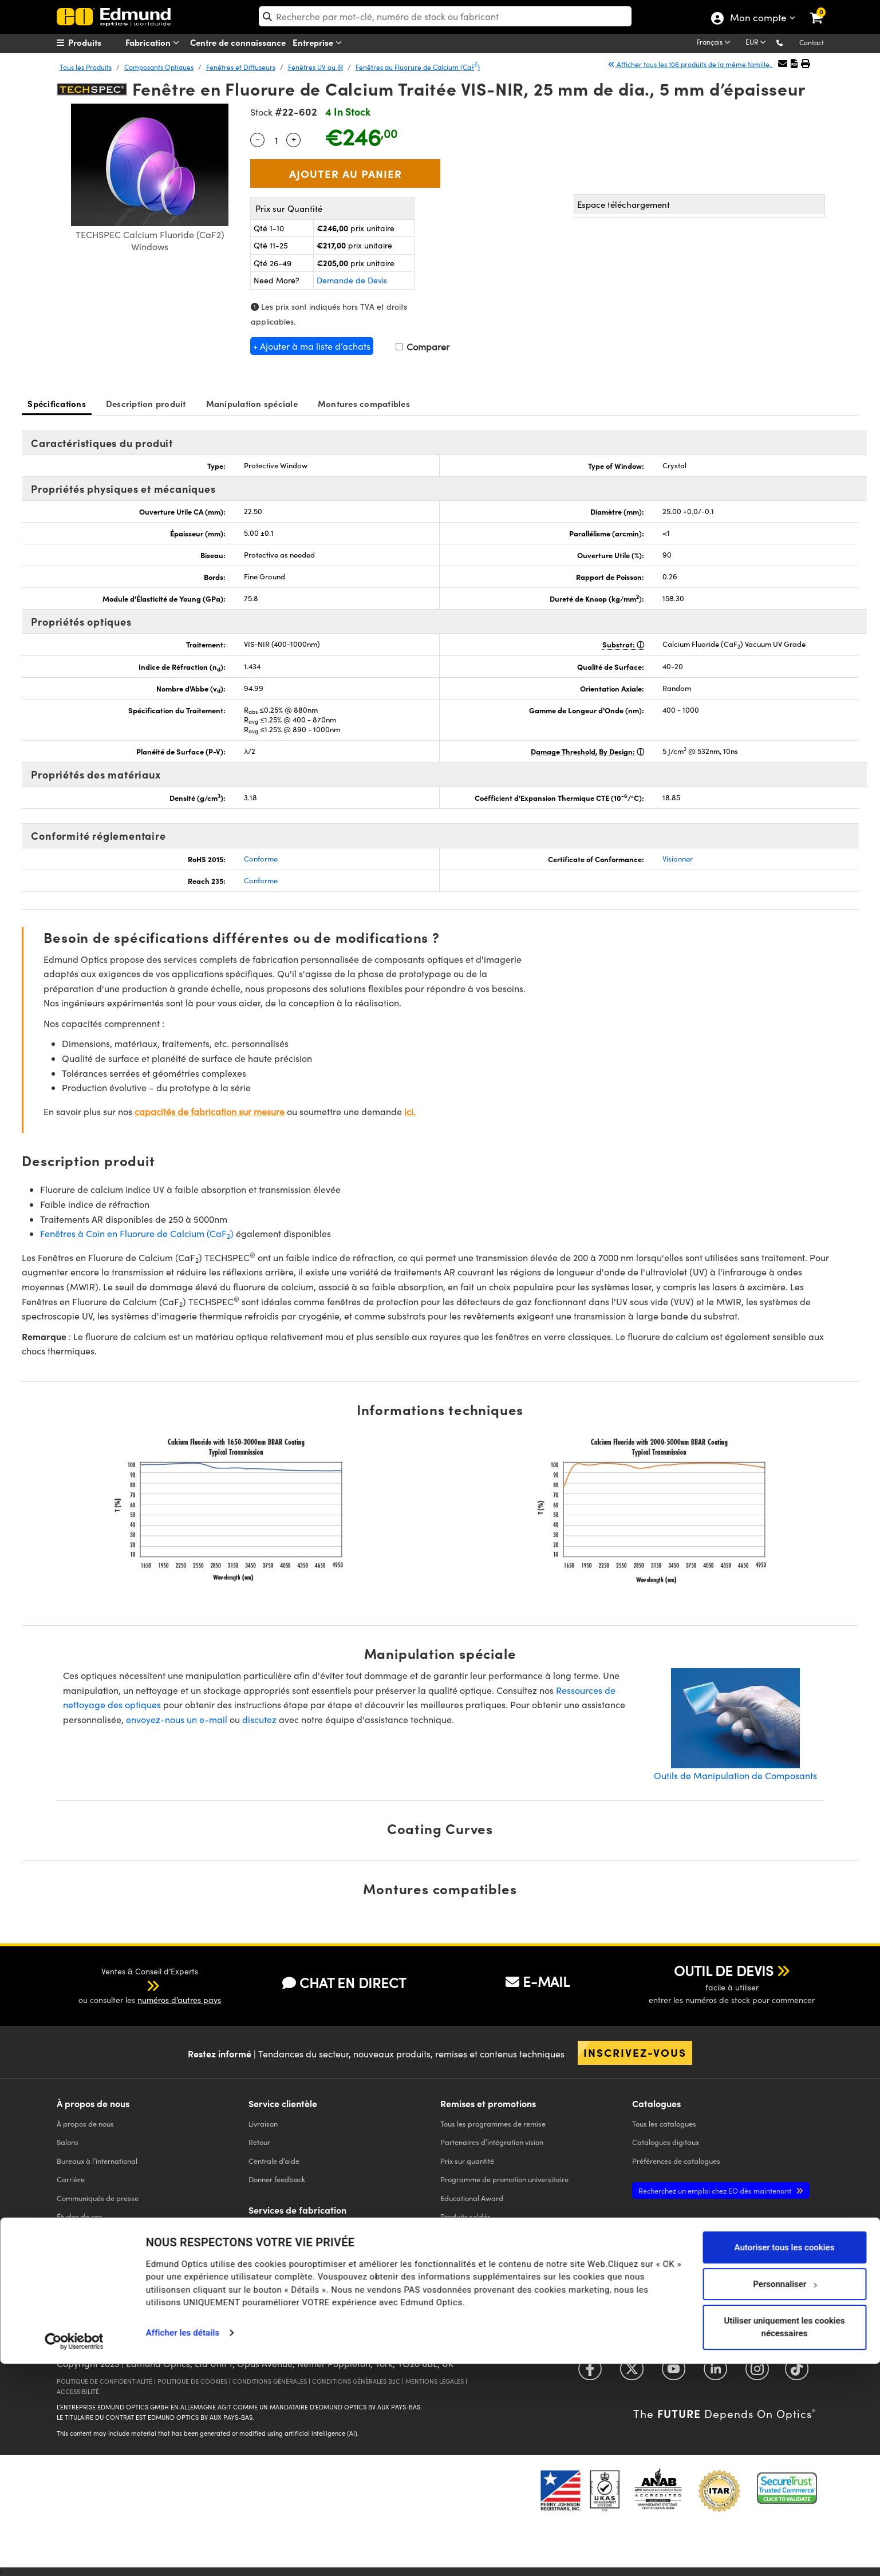 Image resolution: width=880 pixels, height=2576 pixels. I want to click on Description produit, so click(146, 403).